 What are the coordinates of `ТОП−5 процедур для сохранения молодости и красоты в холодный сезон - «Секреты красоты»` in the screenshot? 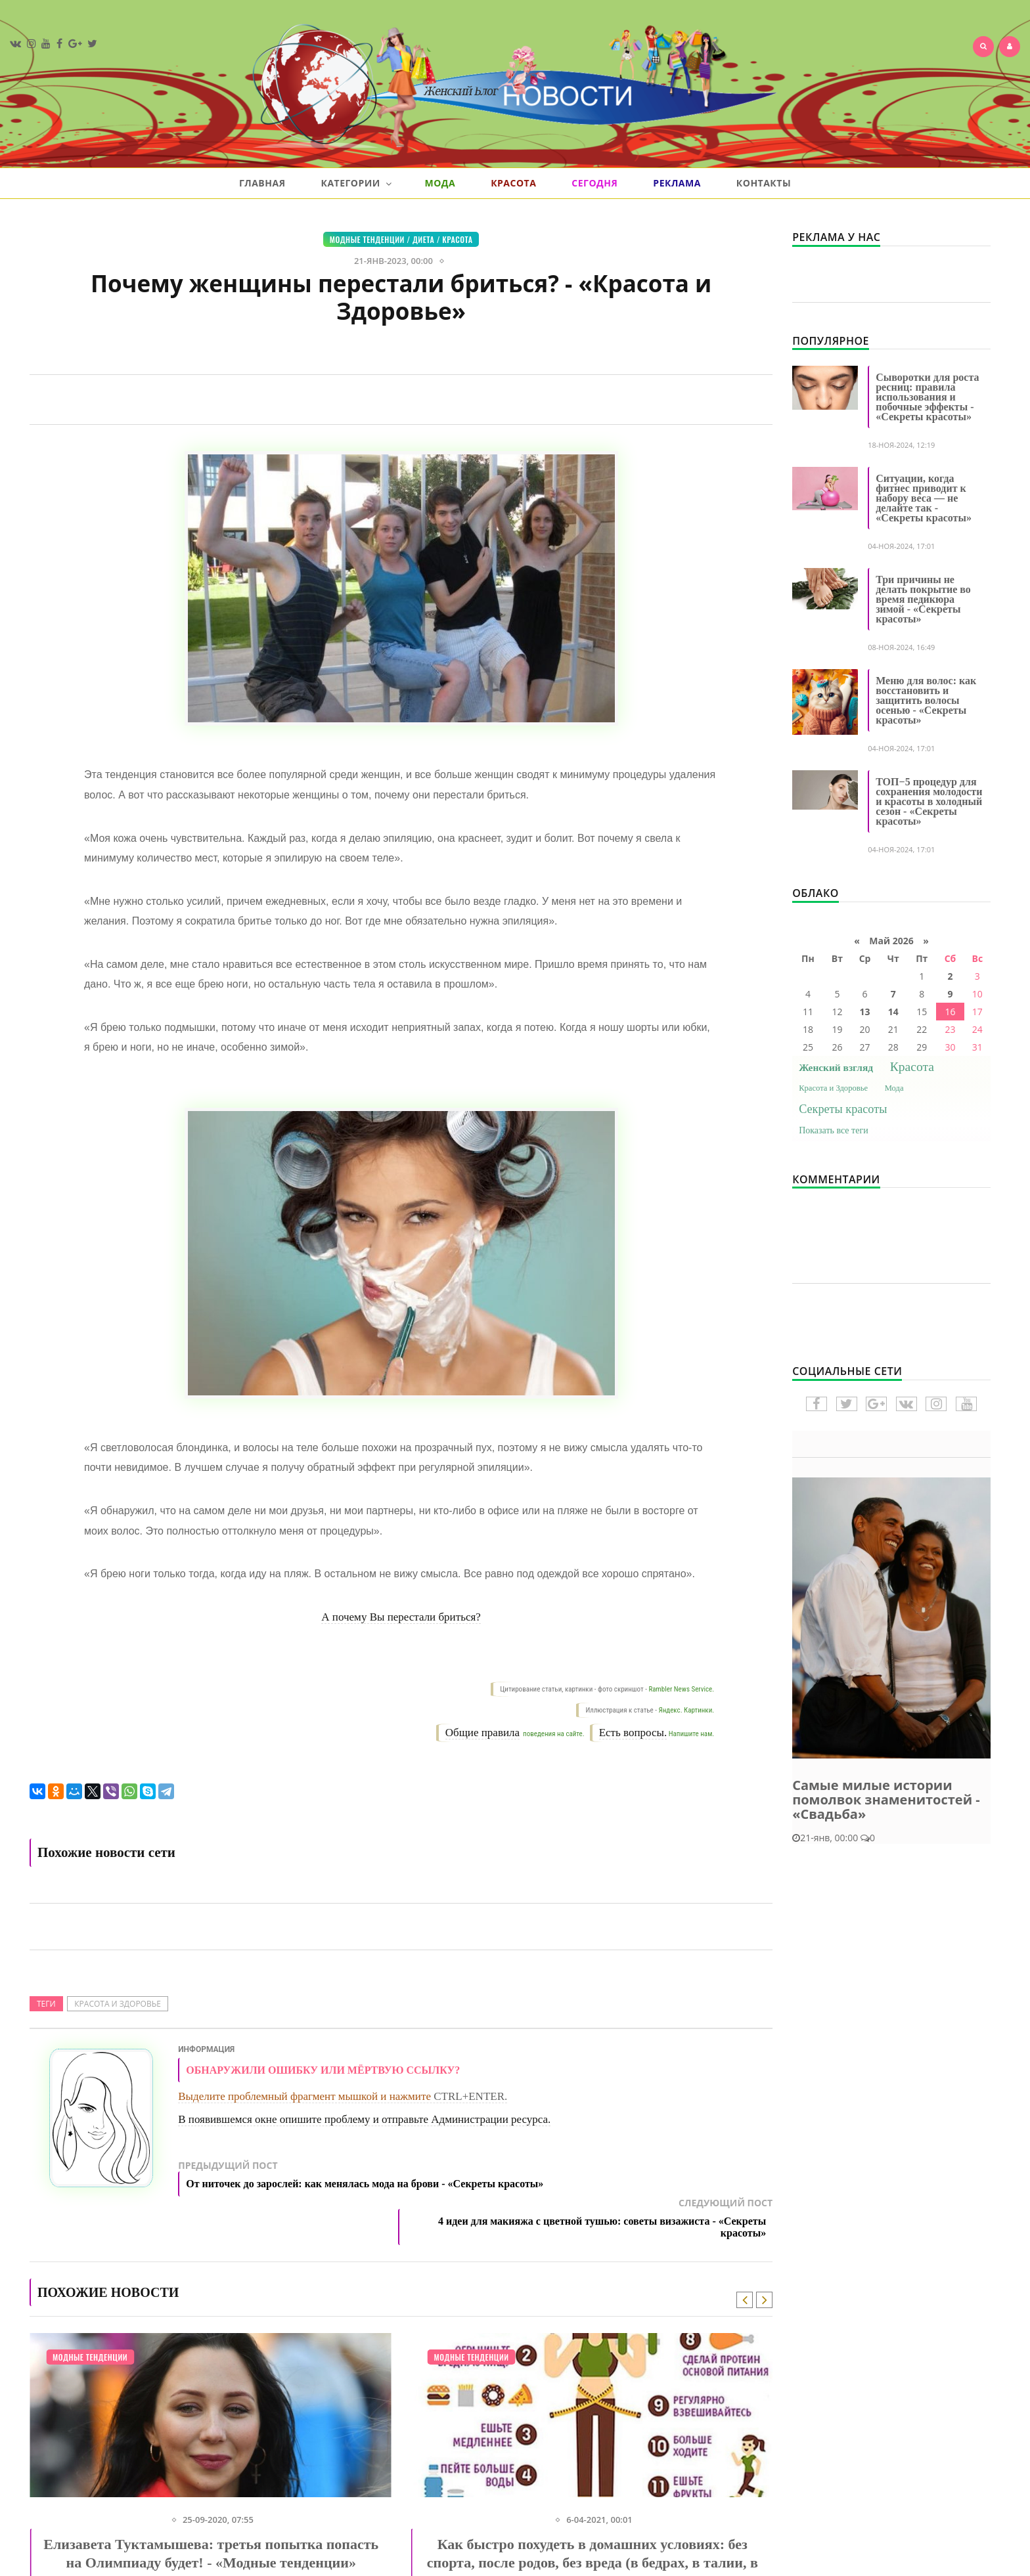 It's located at (929, 801).